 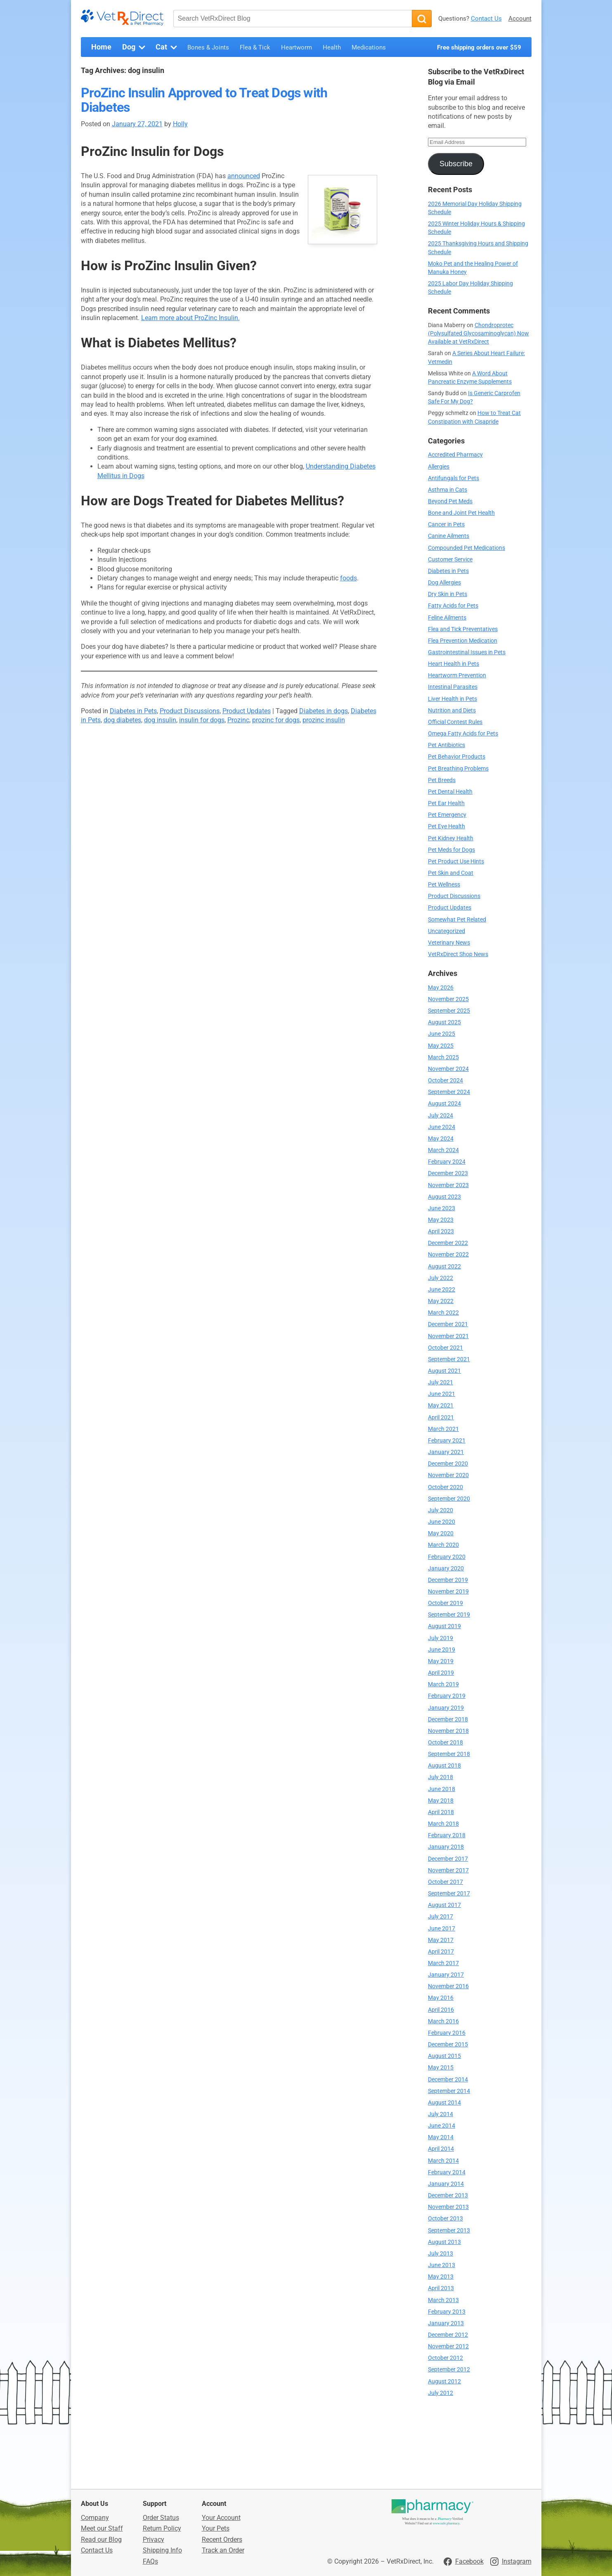 What do you see at coordinates (446, 1556) in the screenshot?
I see `February 2020` at bounding box center [446, 1556].